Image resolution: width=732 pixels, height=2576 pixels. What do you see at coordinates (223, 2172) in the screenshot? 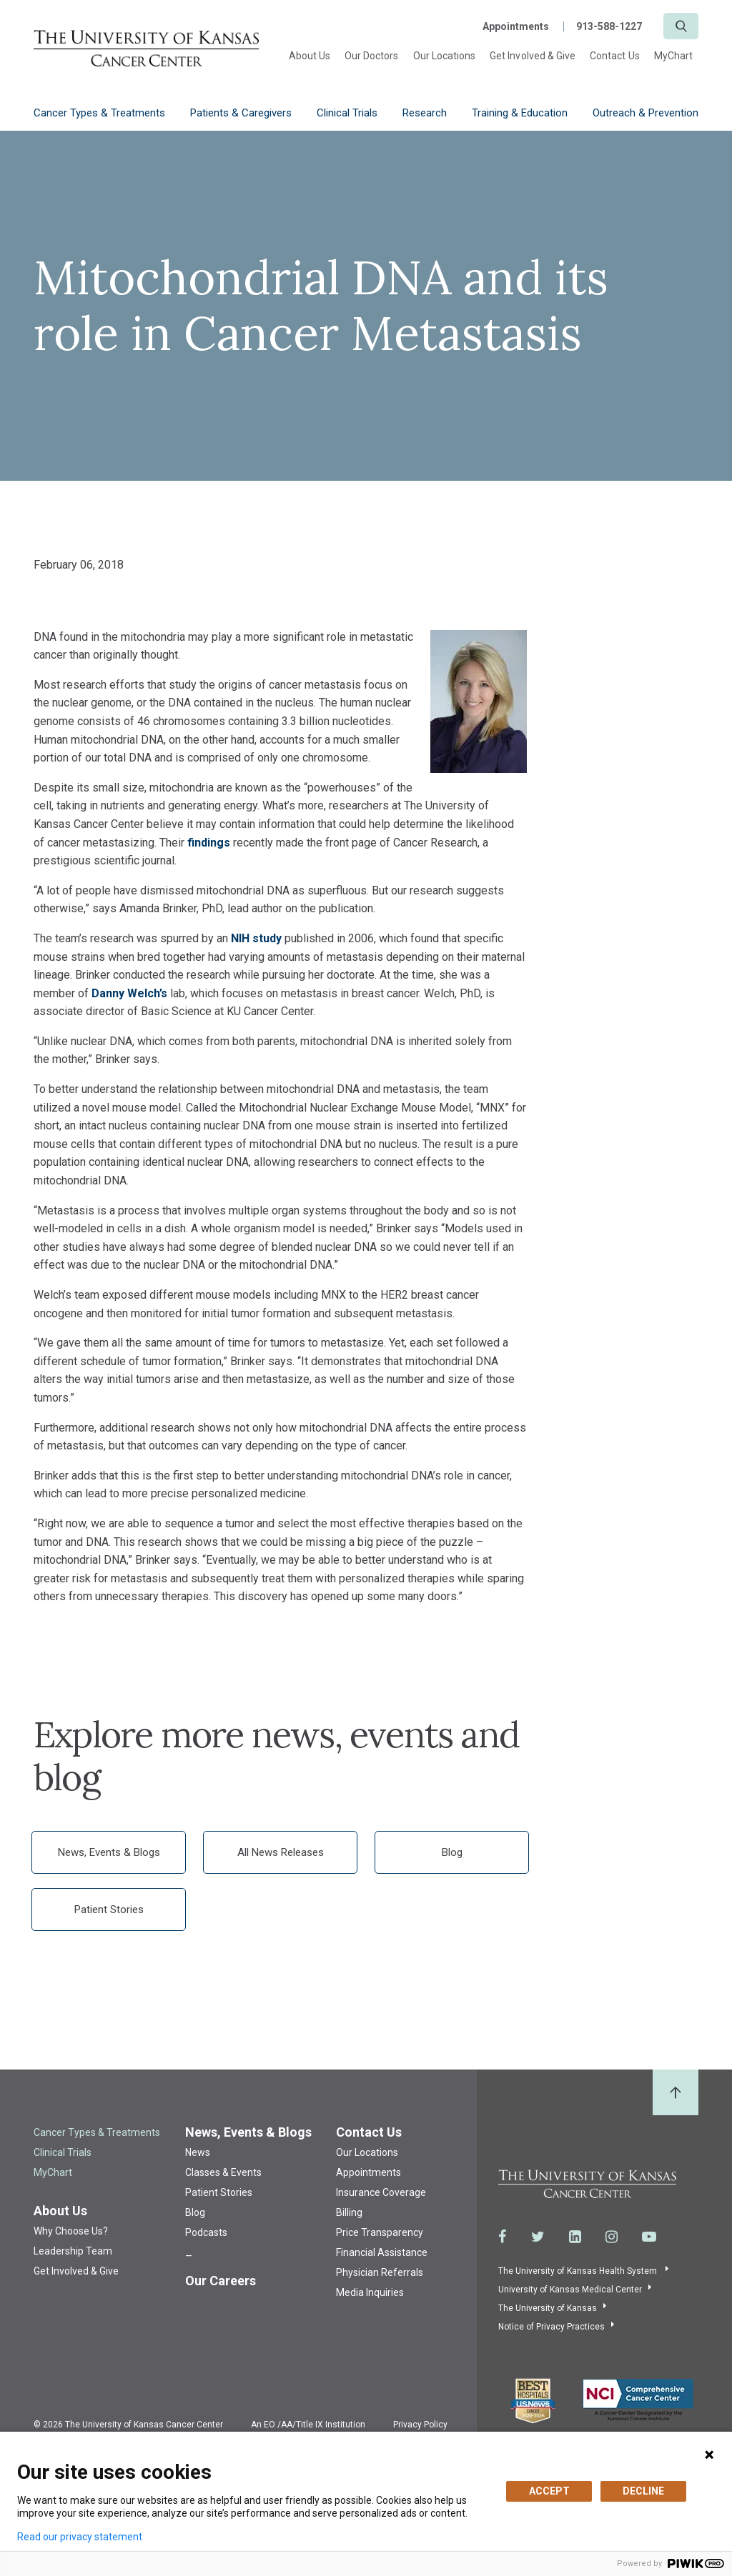
I see `Classes & Events` at bounding box center [223, 2172].